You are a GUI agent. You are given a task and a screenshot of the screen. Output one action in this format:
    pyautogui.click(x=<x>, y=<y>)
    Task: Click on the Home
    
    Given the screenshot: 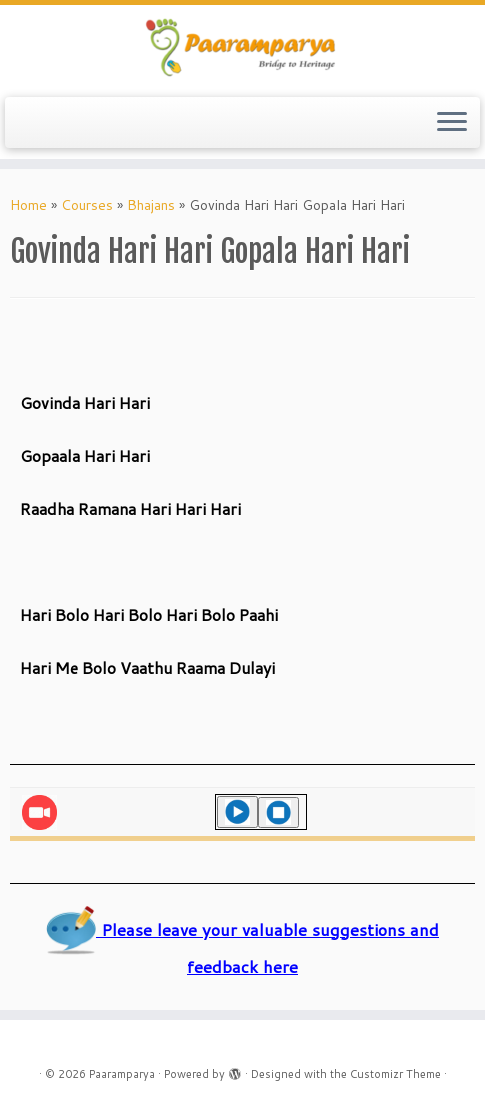 What is the action you would take?
    pyautogui.click(x=28, y=205)
    